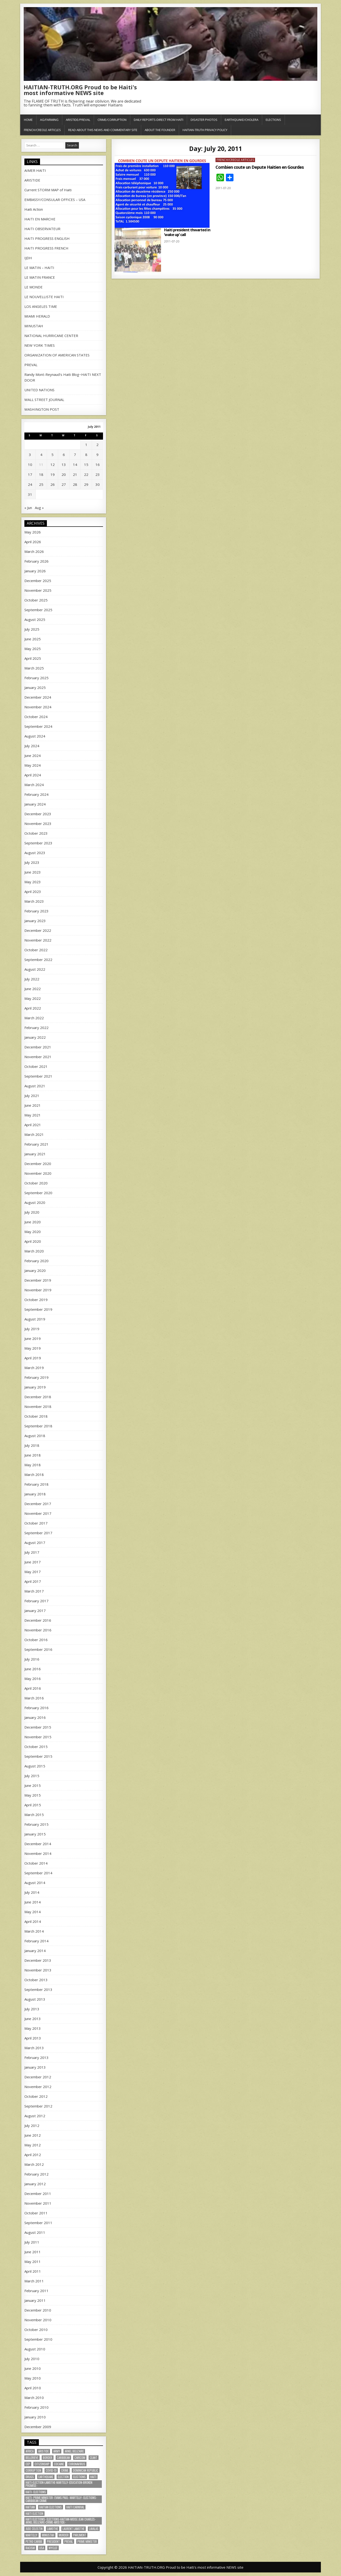  Describe the element at coordinates (38, 2339) in the screenshot. I see `September 2010` at that location.